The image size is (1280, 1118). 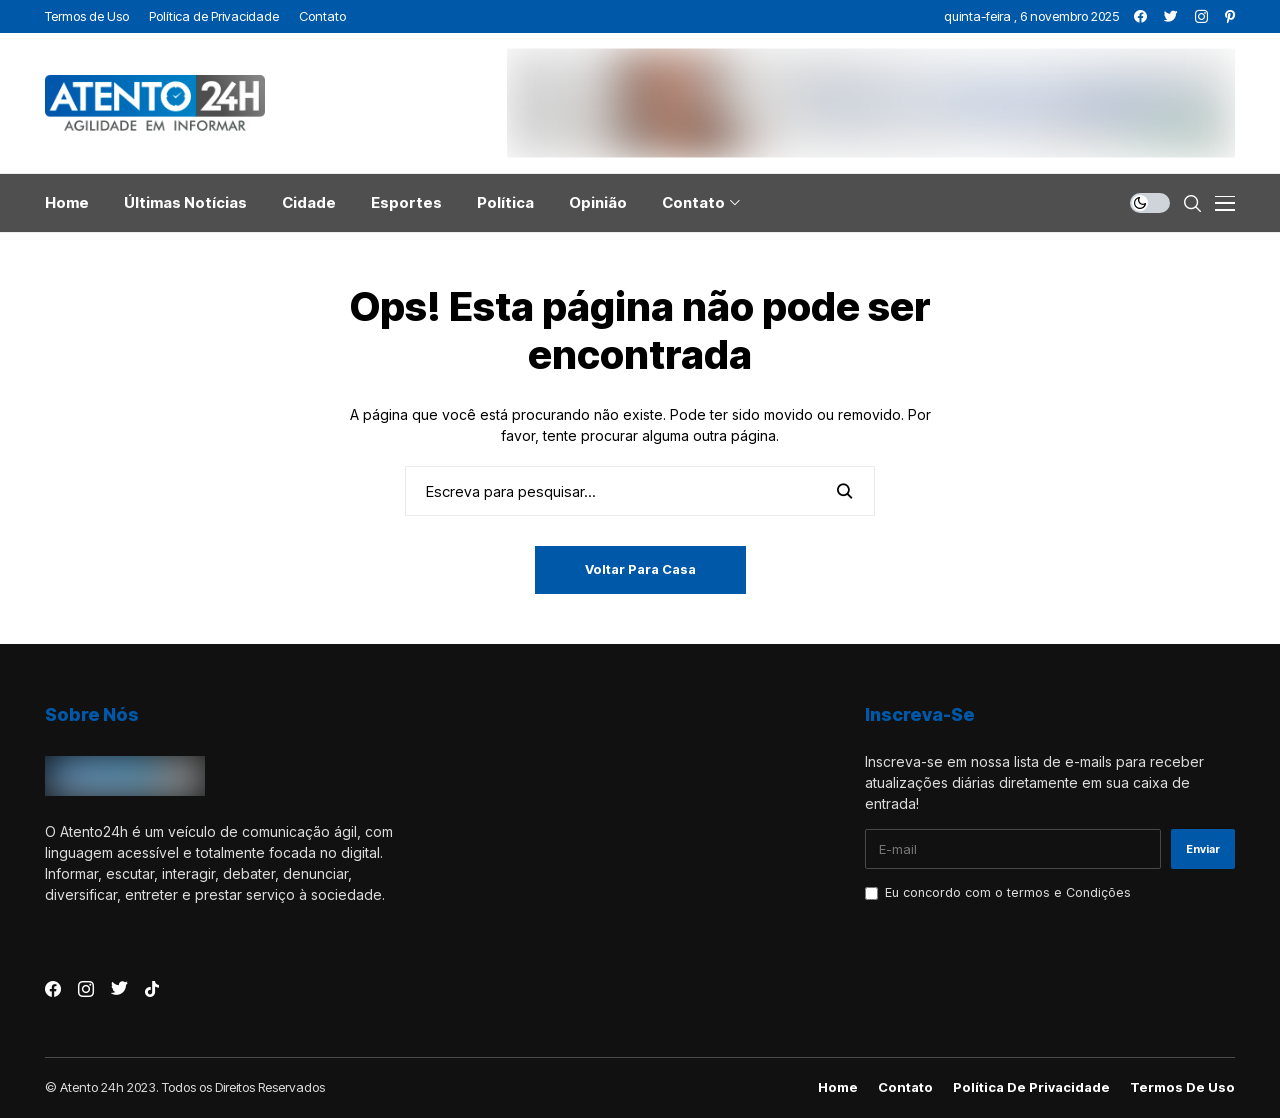 I want to click on Voltar para casa, so click(x=640, y=569).